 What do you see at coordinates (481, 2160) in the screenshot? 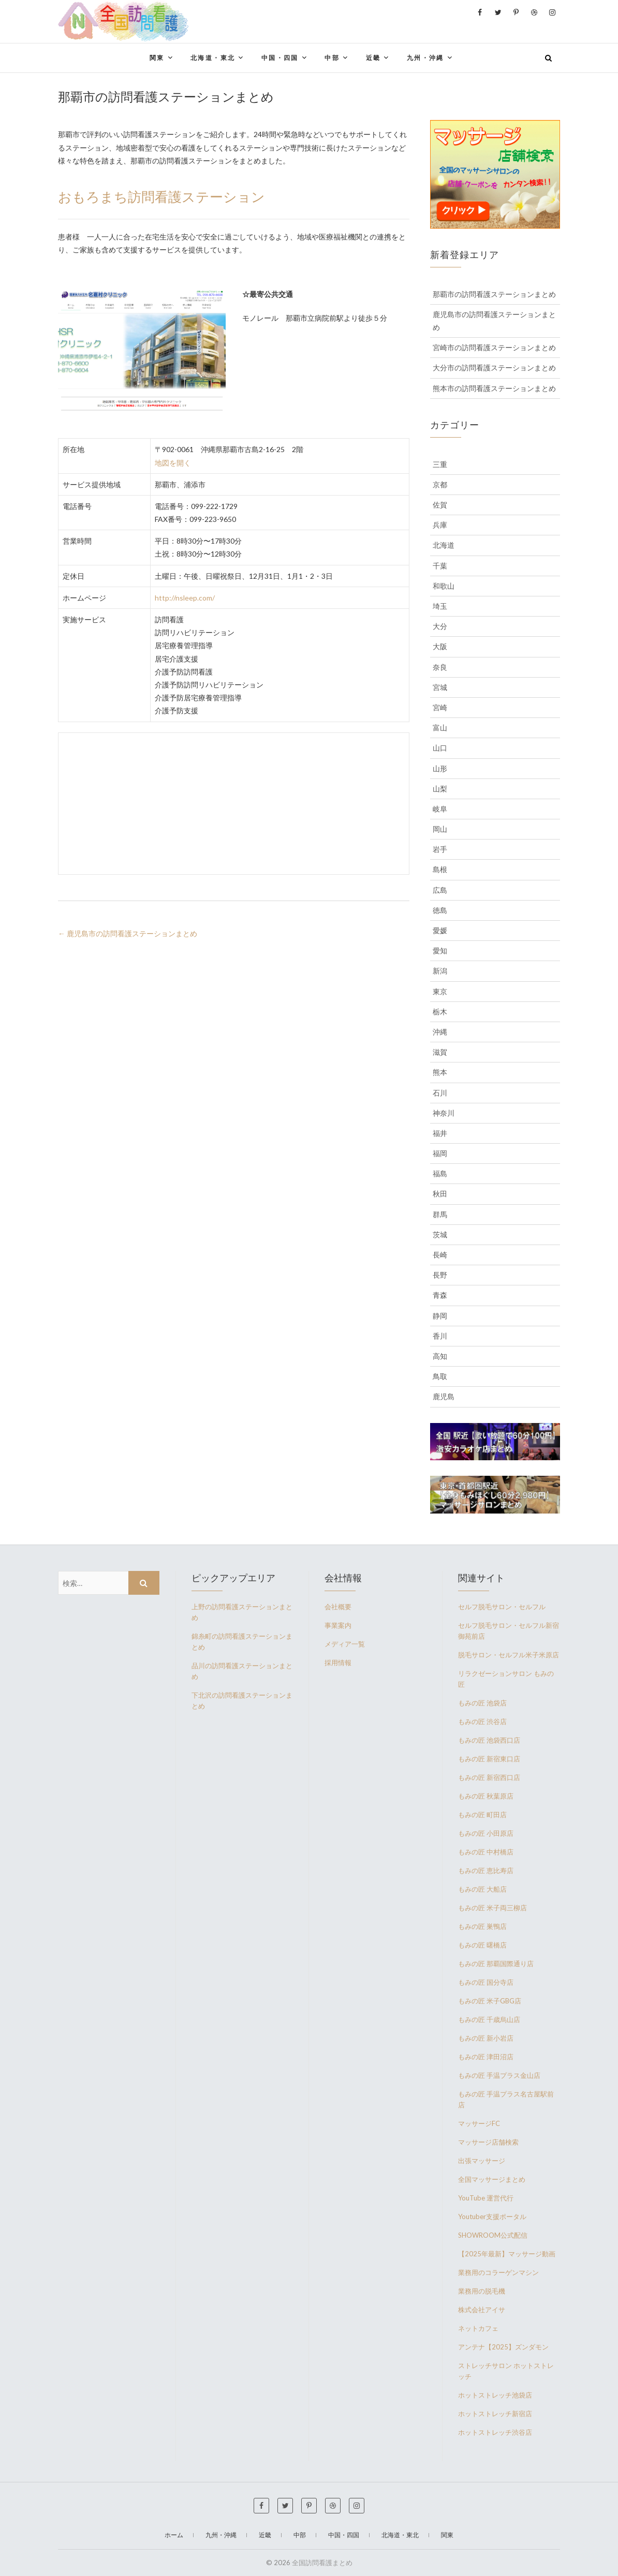
I see `出張マッサージ` at bounding box center [481, 2160].